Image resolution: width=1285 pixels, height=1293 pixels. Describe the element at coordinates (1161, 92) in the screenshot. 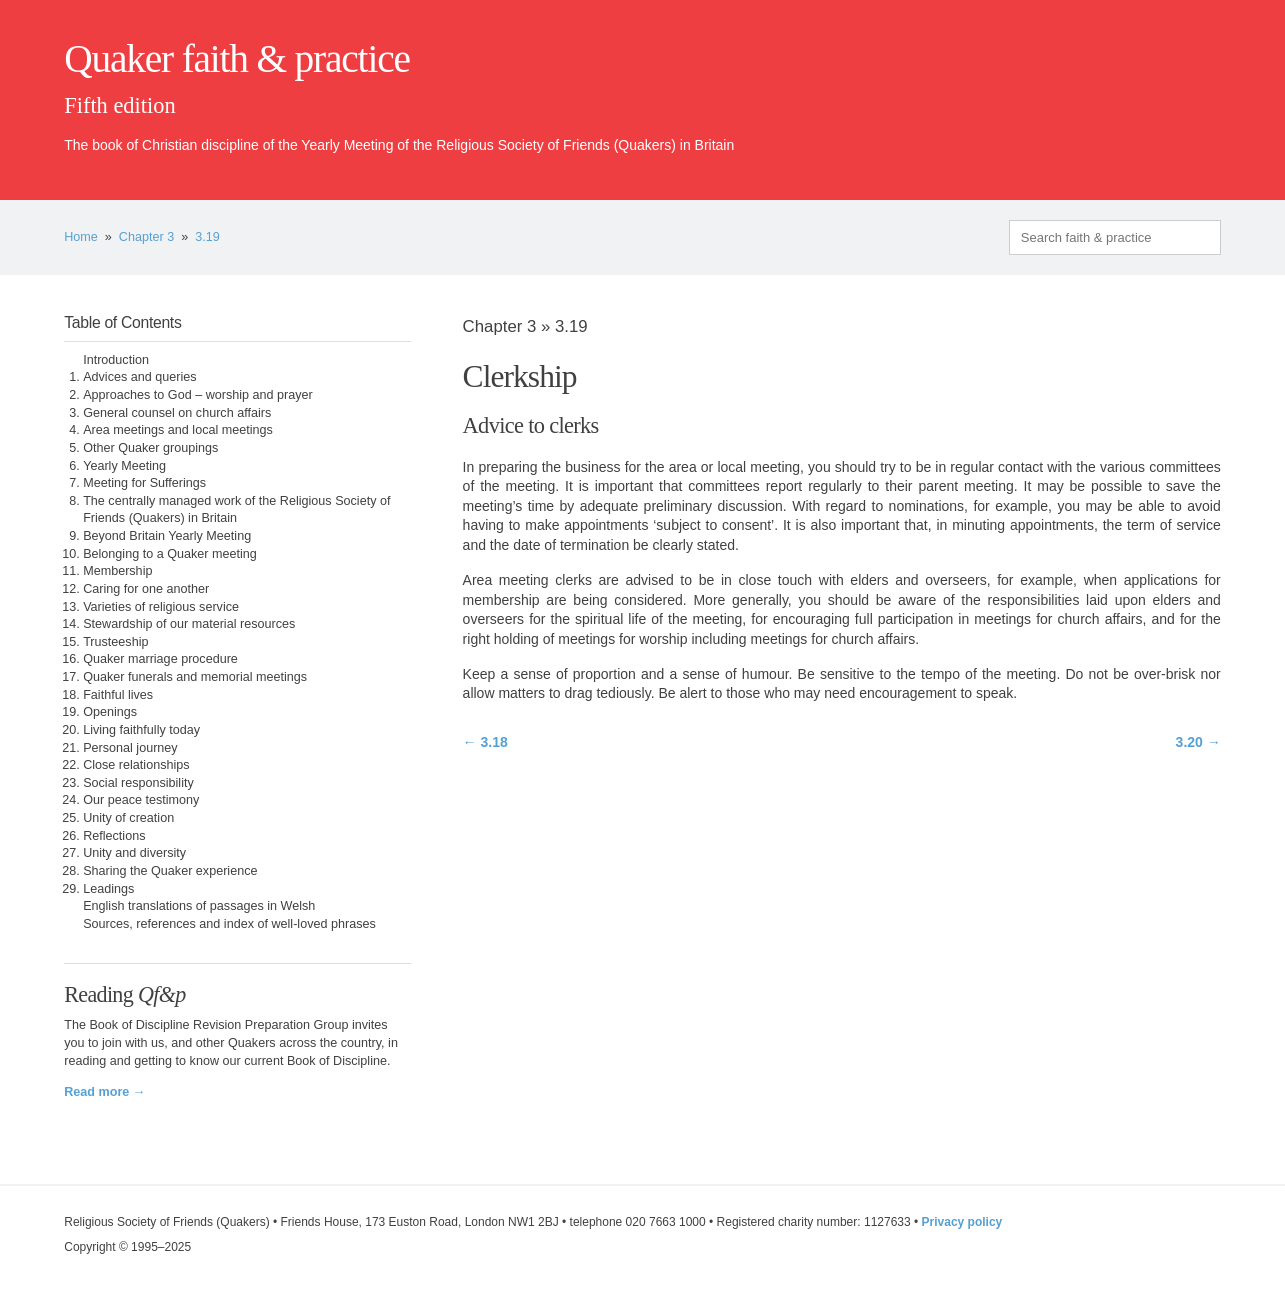

I see `quaker.org.uk` at that location.